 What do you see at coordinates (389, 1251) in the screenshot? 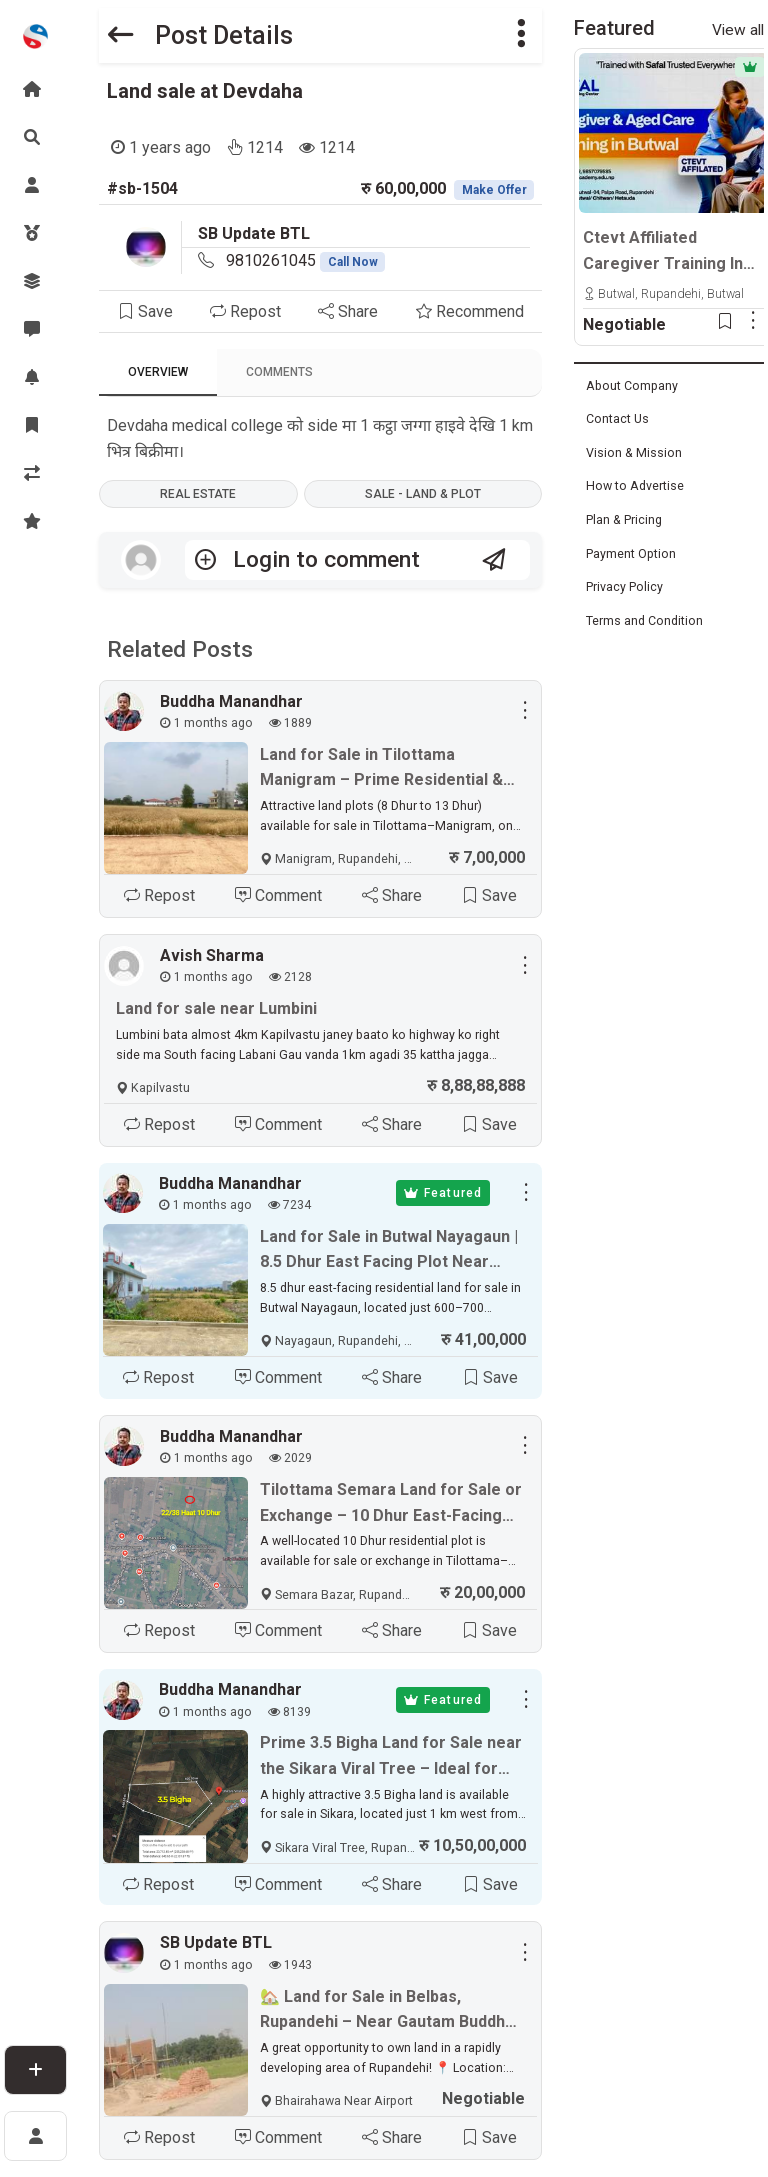
I see `Land for Sale in Butwal Nayagaun | 8.5 Dhur East Facing Plot Near Highway` at bounding box center [389, 1251].